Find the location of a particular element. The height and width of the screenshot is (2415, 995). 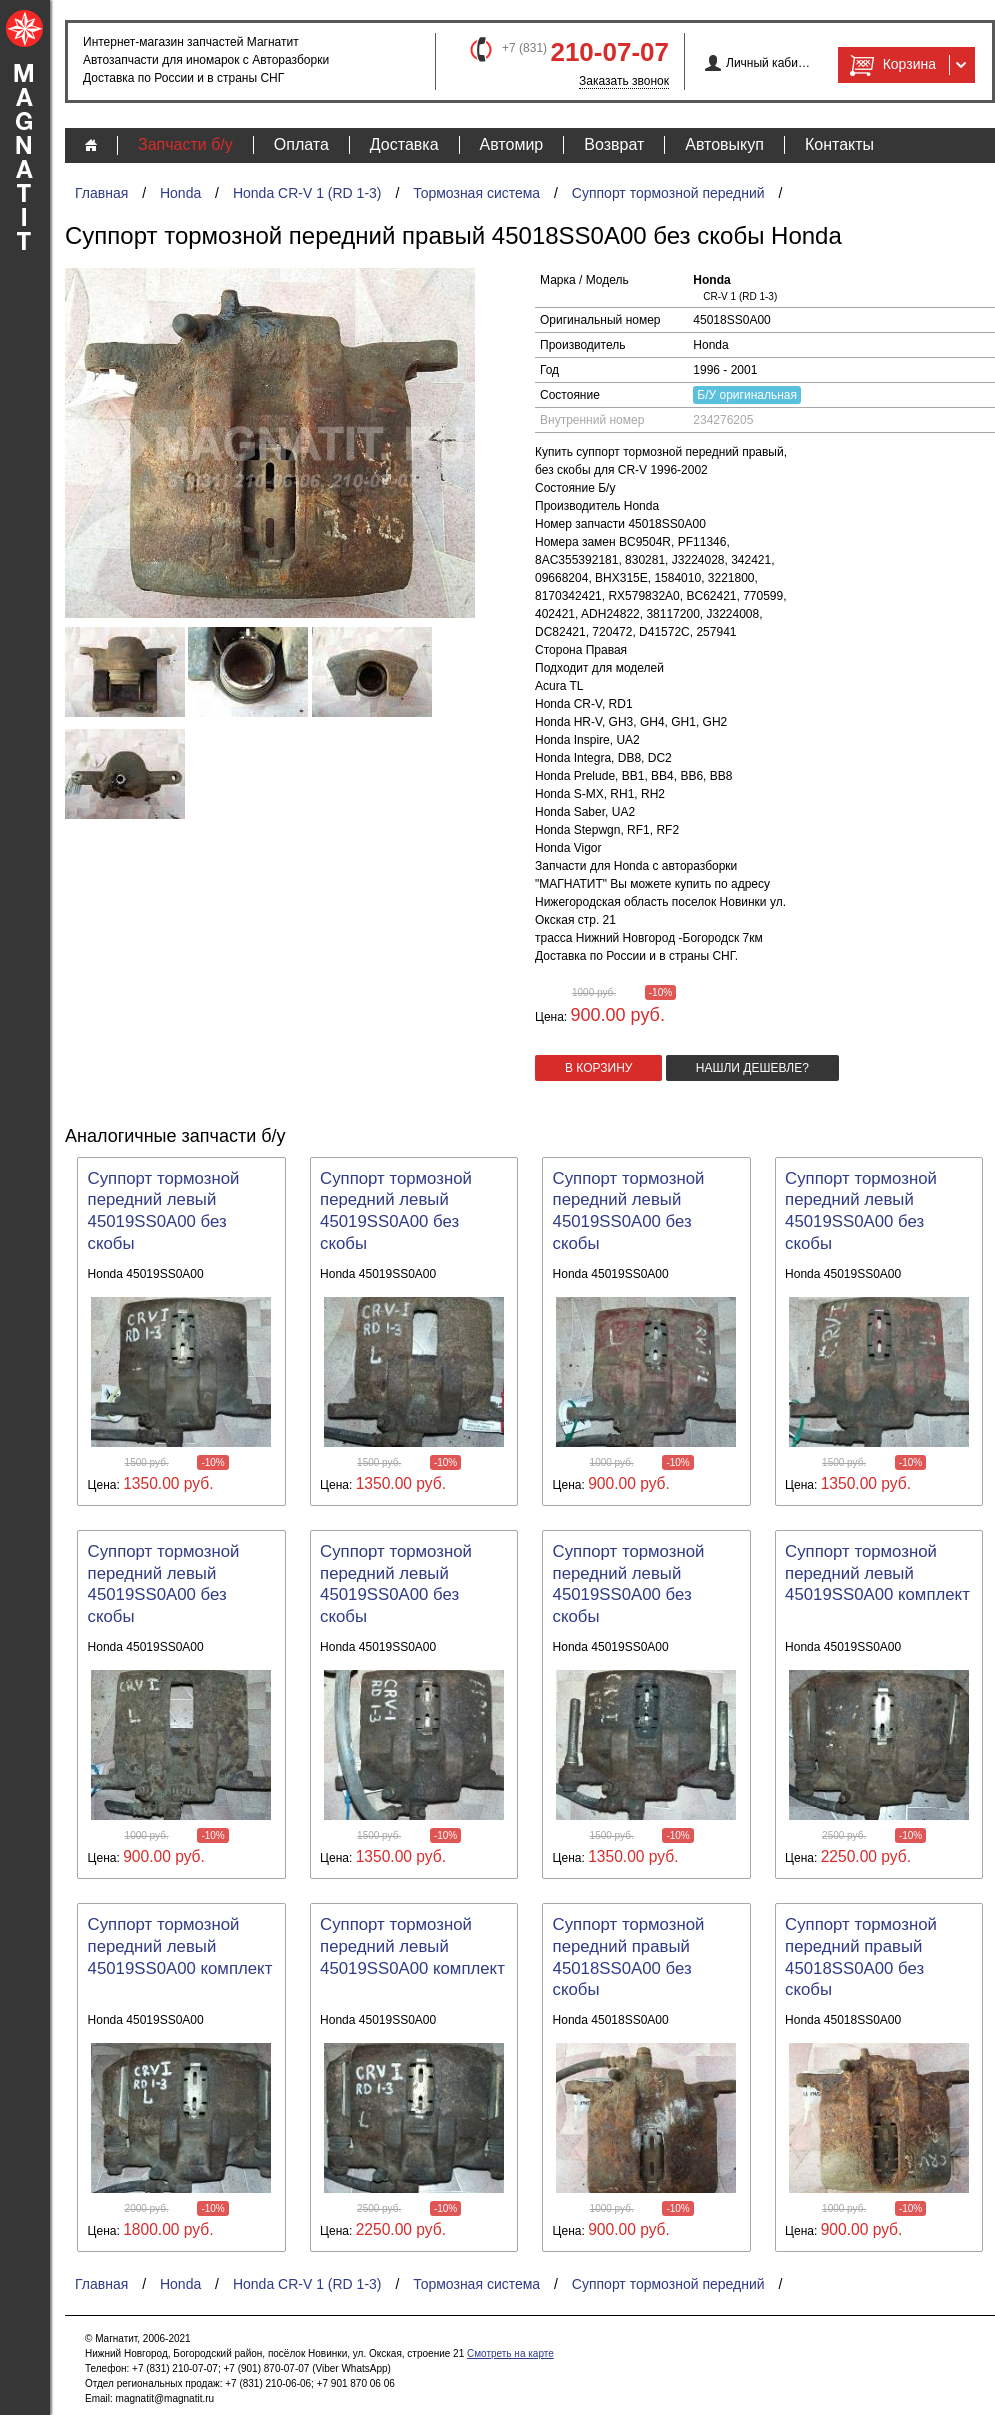

Главная is located at coordinates (101, 193).